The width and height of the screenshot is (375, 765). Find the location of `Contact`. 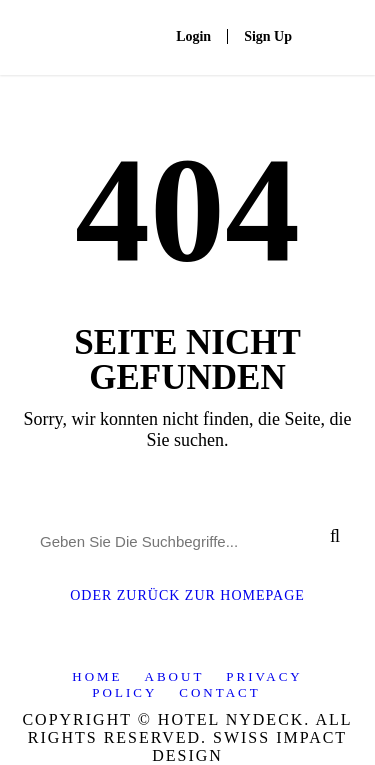

Contact is located at coordinates (219, 692).